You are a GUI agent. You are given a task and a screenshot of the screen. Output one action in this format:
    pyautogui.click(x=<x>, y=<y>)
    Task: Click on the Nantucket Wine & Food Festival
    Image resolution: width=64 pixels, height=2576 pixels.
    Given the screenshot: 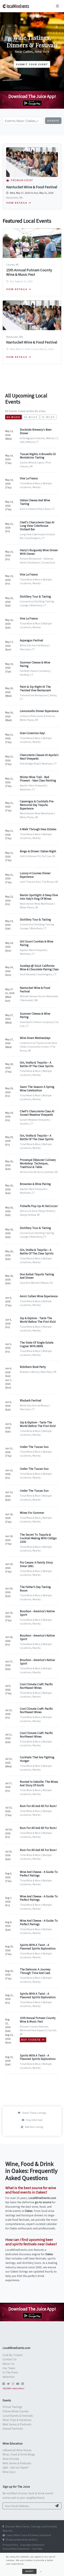 What is the action you would take?
    pyautogui.click(x=31, y=186)
    